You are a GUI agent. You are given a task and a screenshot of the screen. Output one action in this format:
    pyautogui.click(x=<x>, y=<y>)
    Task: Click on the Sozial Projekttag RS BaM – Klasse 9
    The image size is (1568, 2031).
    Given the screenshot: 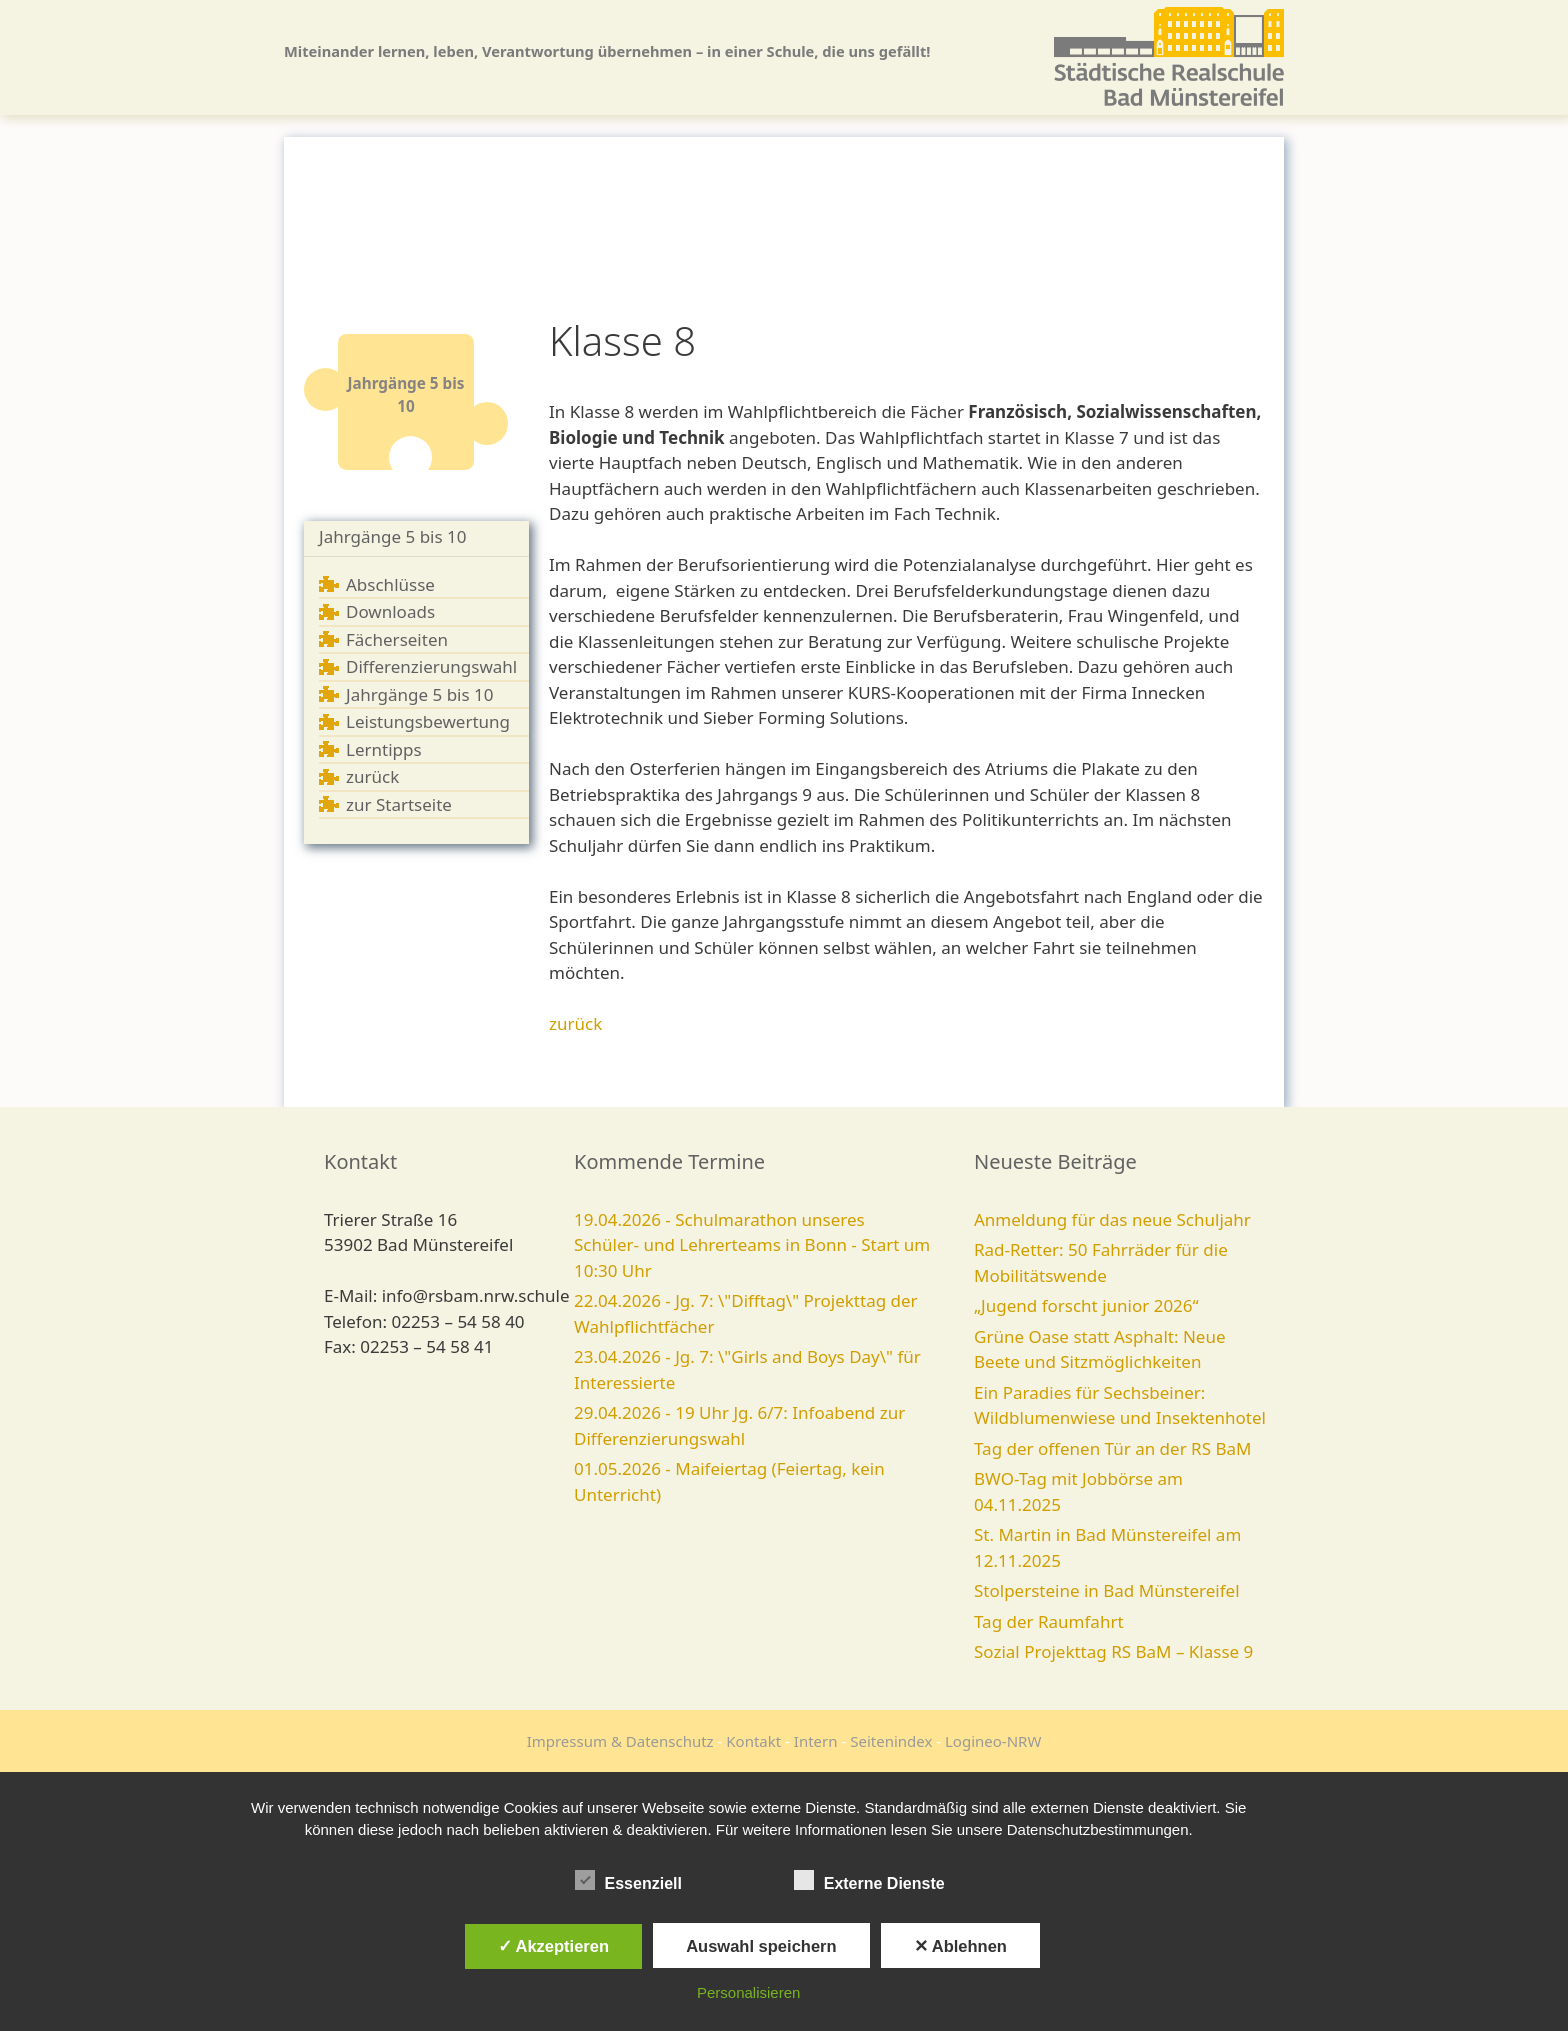 What is the action you would take?
    pyautogui.click(x=1113, y=1651)
    